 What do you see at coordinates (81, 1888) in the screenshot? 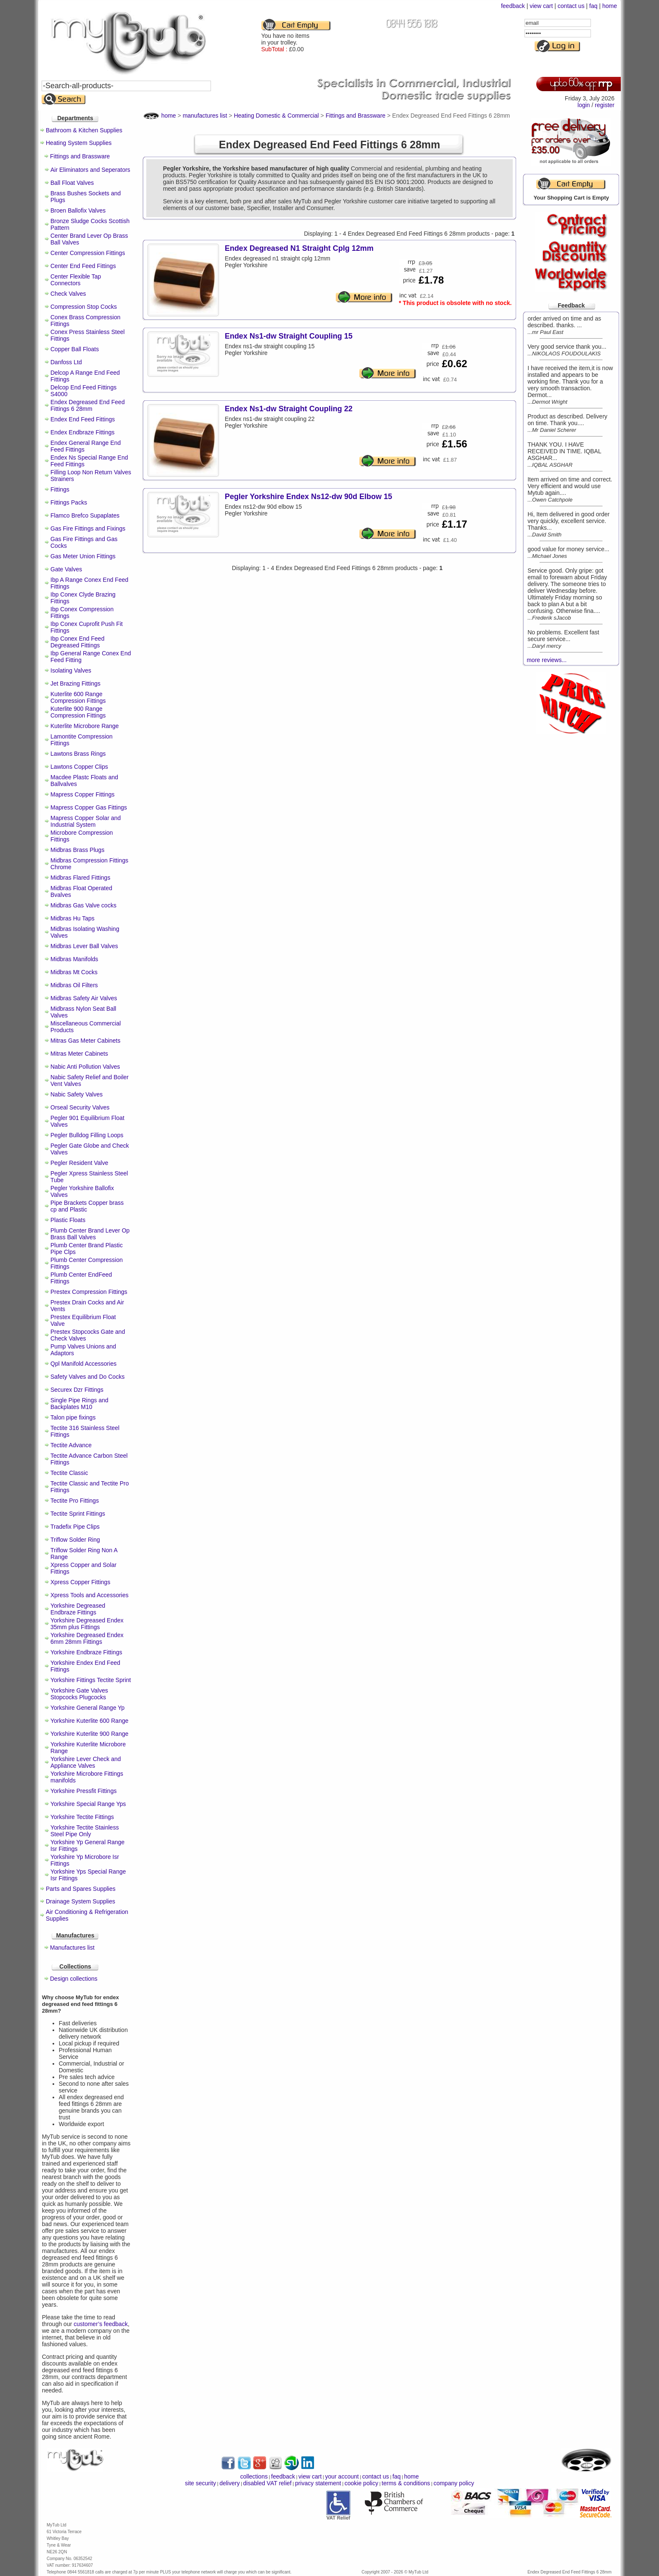
I see `Parts and Spares Supplies` at bounding box center [81, 1888].